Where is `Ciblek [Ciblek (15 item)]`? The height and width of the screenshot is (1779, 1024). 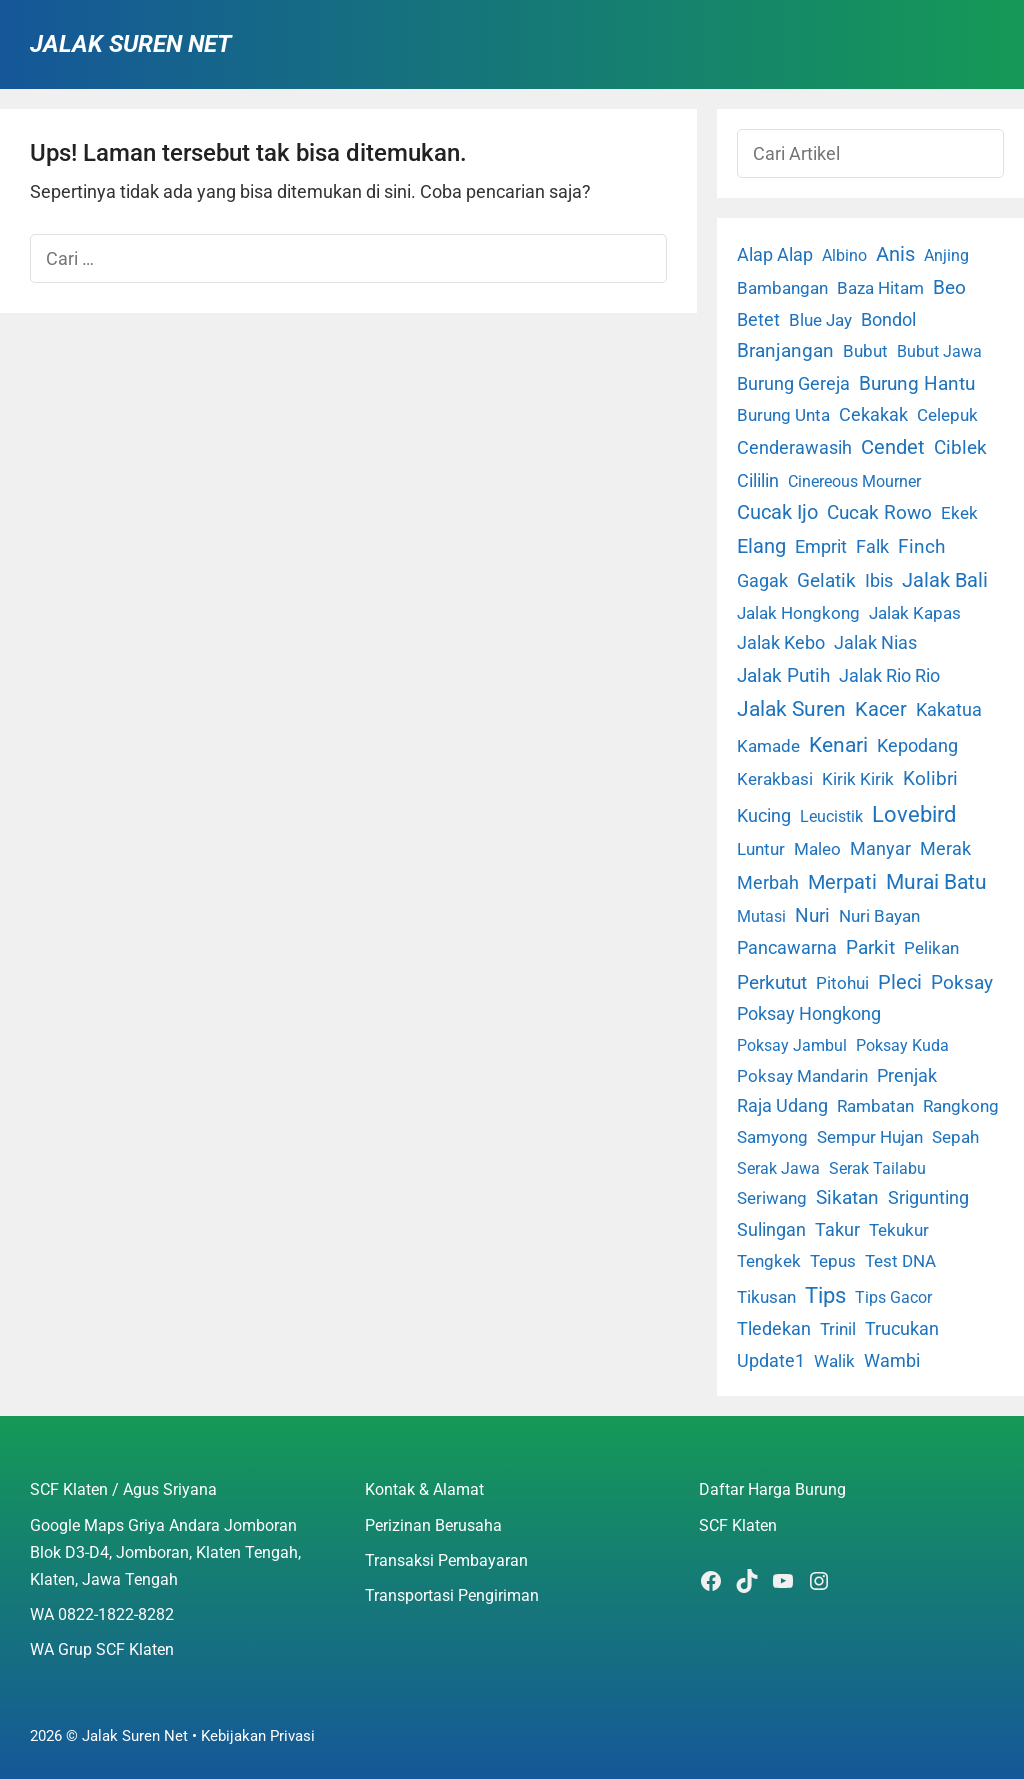 Ciblek [Ciblek (15 item)] is located at coordinates (960, 448).